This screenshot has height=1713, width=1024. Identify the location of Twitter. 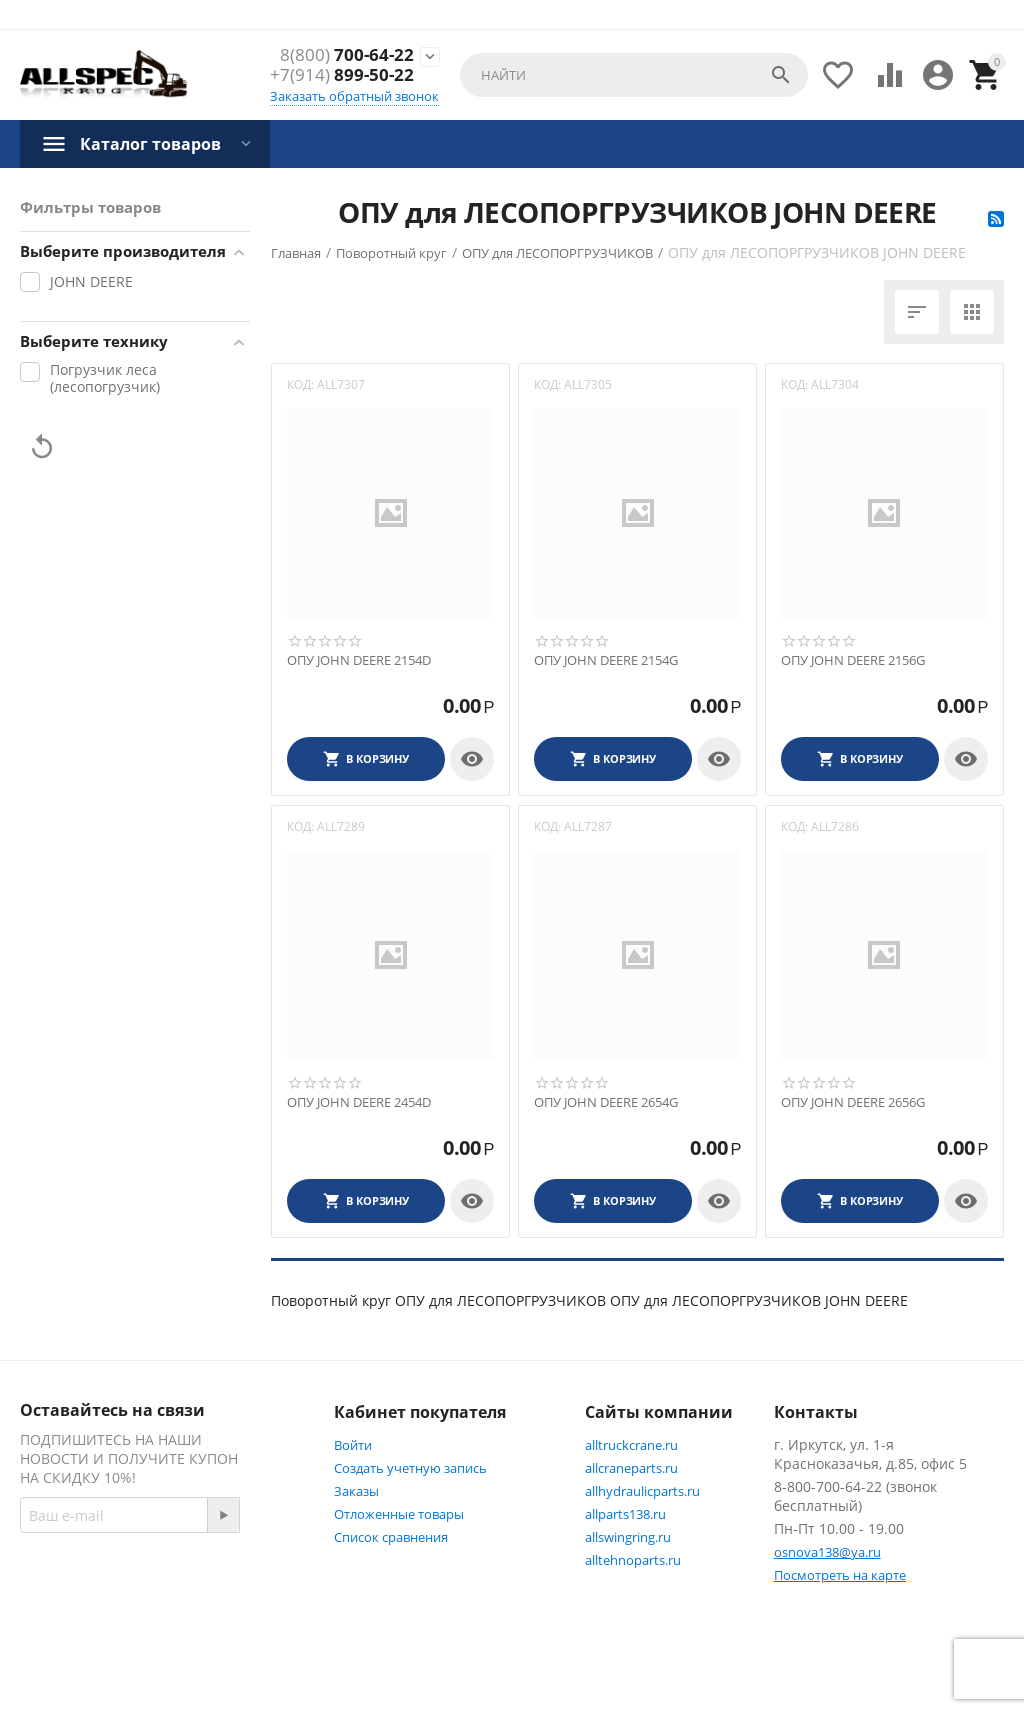
(172, 1619).